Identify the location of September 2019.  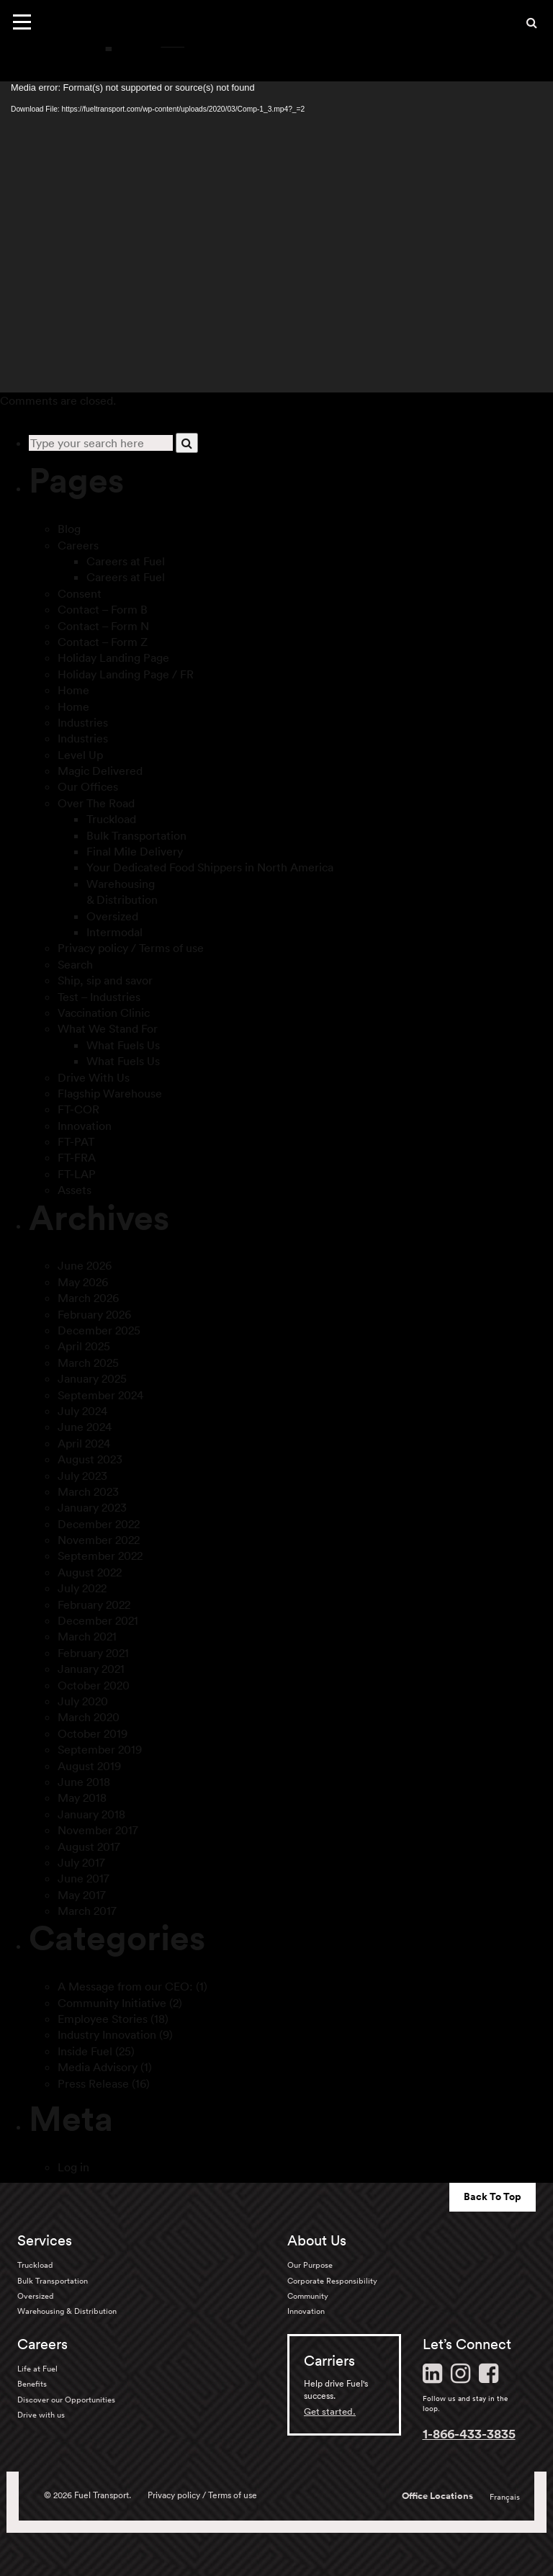
(100, 1749).